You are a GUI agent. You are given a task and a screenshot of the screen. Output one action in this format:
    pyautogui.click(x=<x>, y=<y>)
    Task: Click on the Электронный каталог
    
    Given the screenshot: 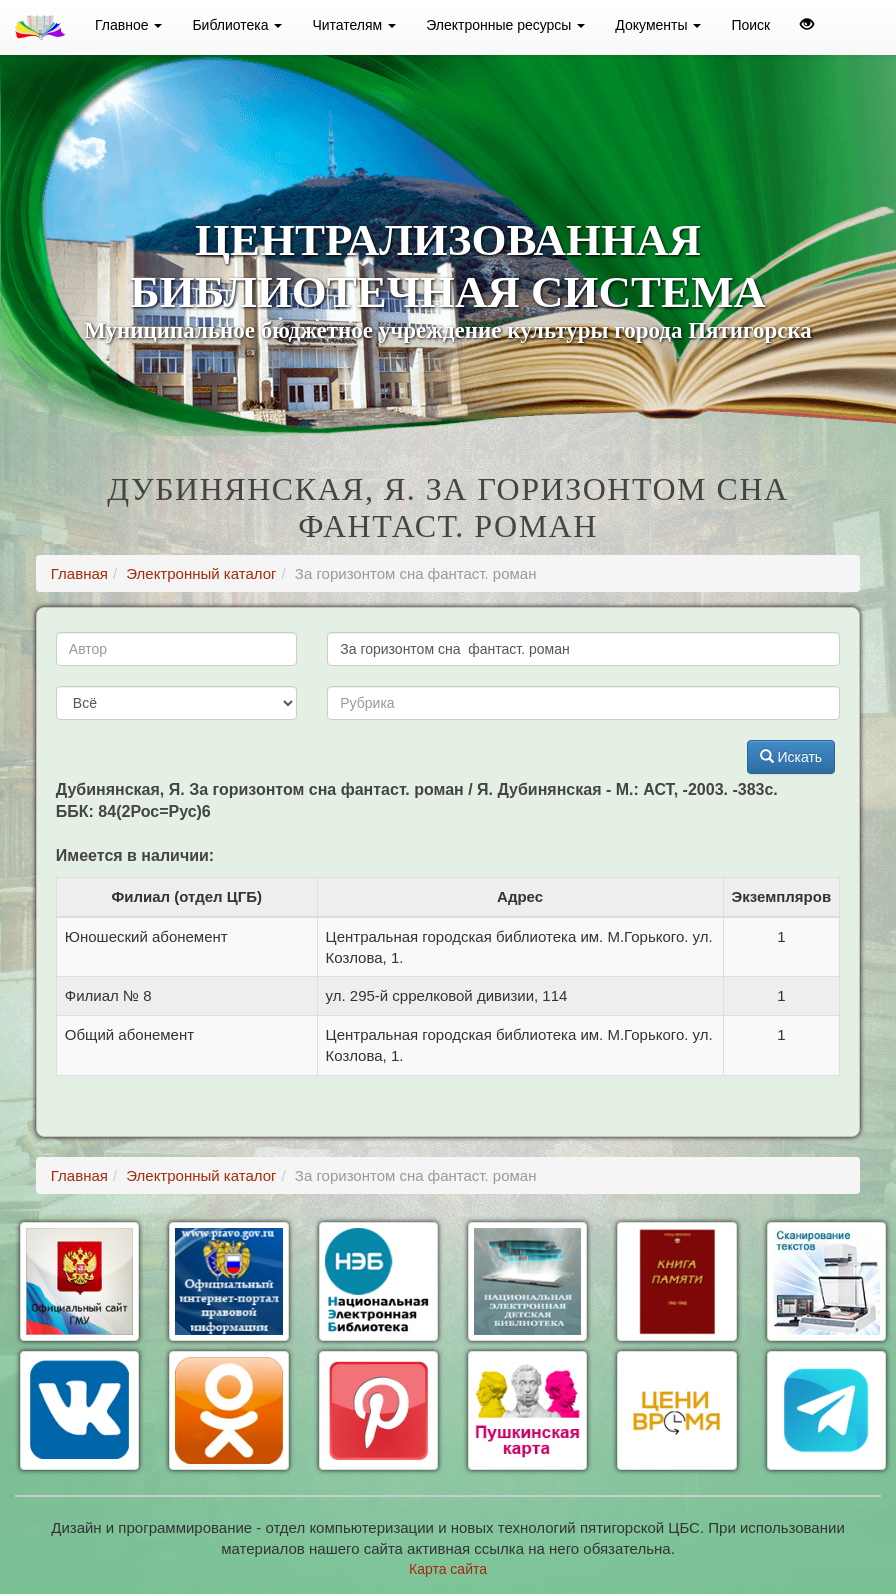 What is the action you would take?
    pyautogui.click(x=201, y=573)
    